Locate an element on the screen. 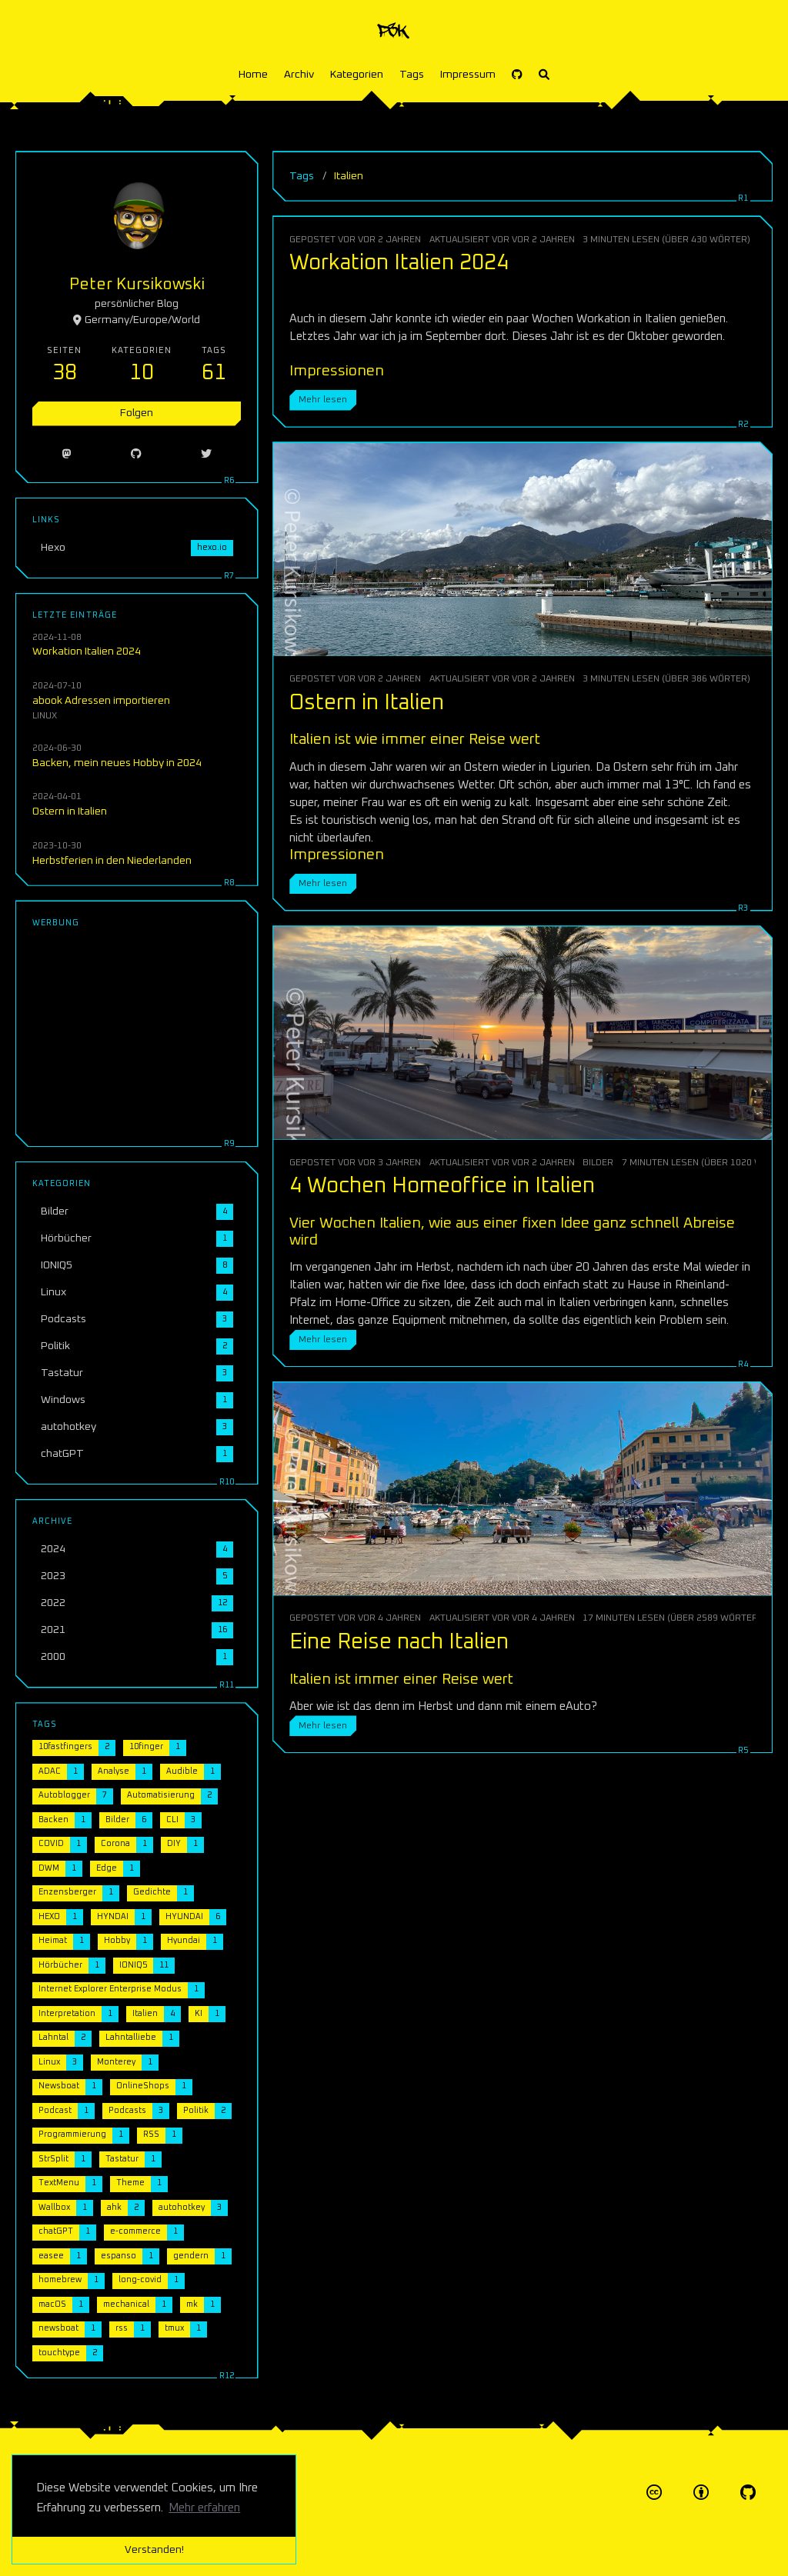  Backen, mein neues Hobby in 2024 is located at coordinates (117, 763).